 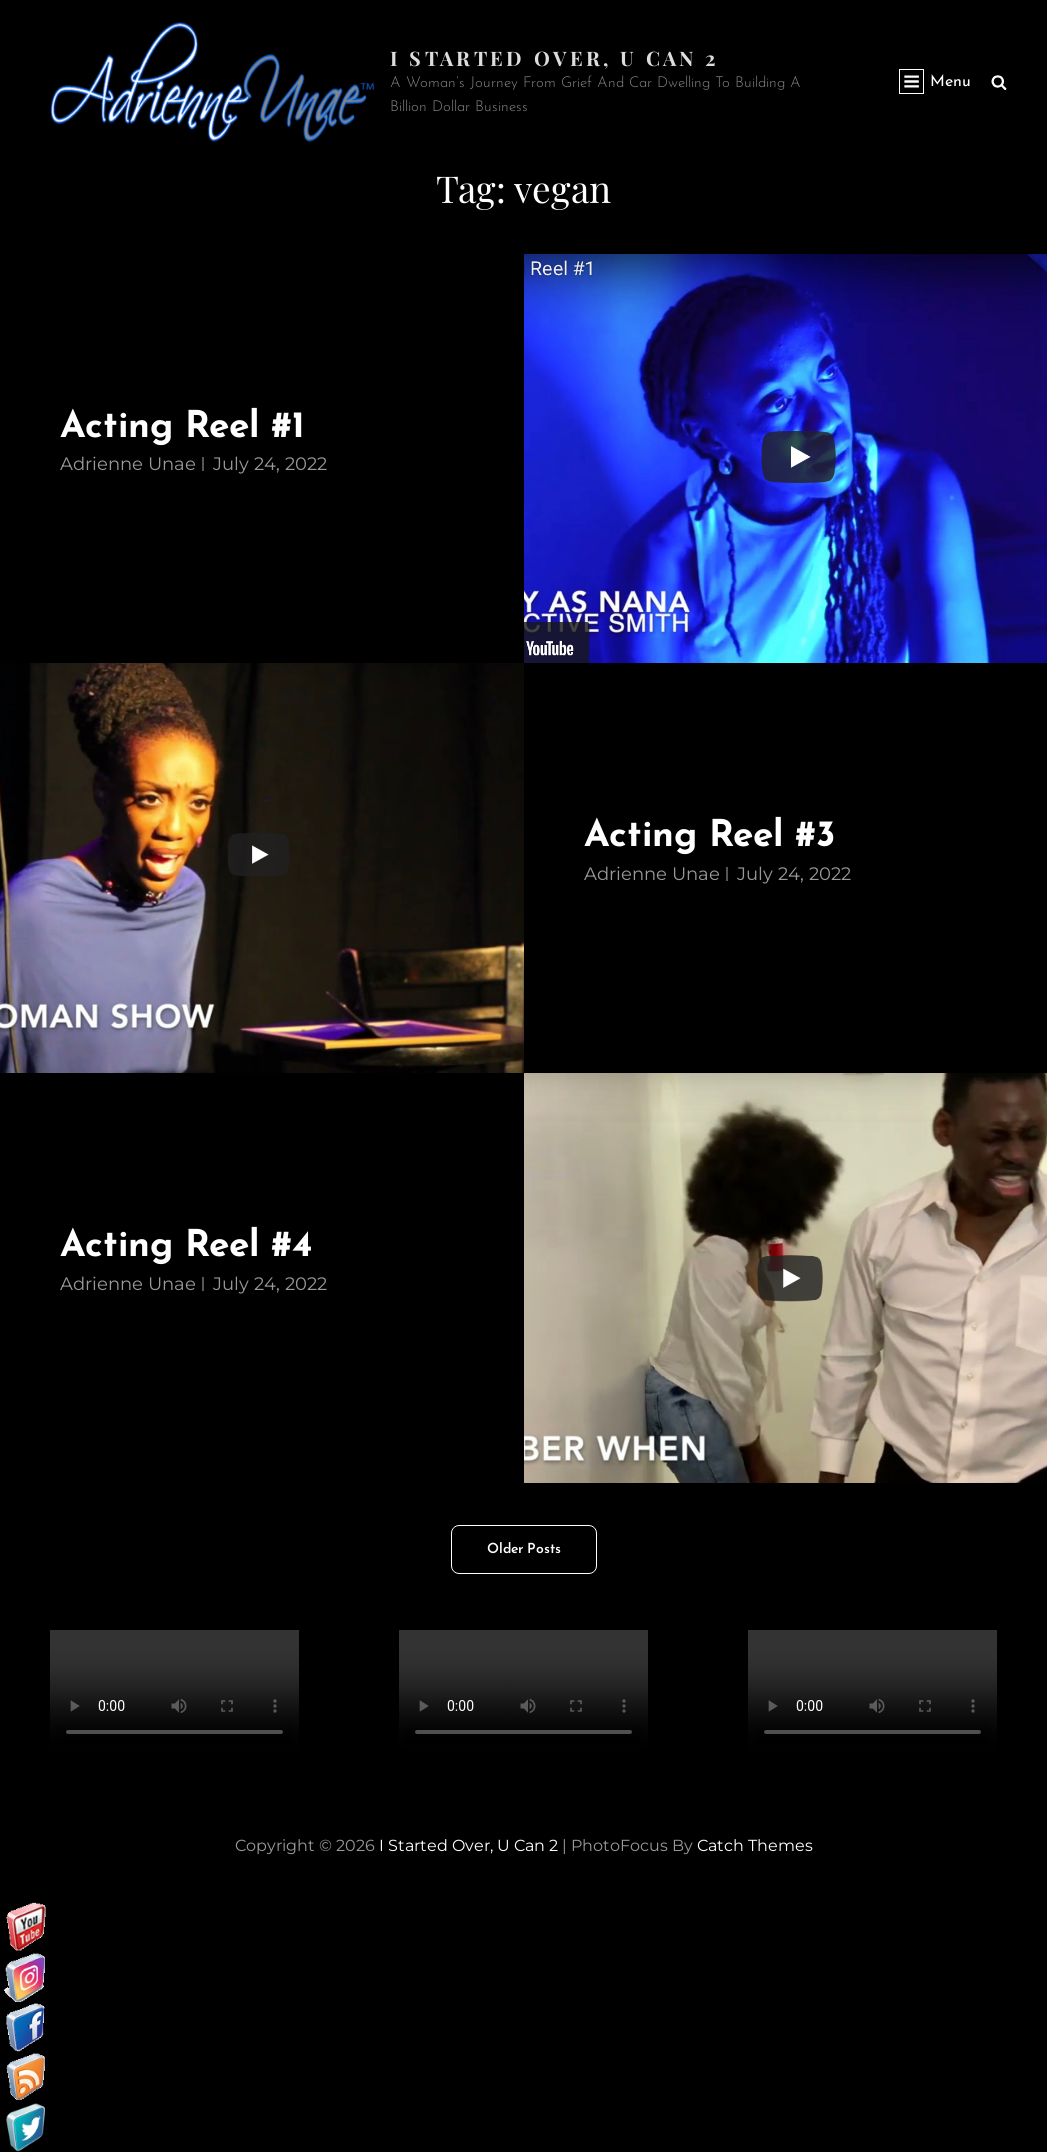 What do you see at coordinates (524, 1549) in the screenshot?
I see `Older posts` at bounding box center [524, 1549].